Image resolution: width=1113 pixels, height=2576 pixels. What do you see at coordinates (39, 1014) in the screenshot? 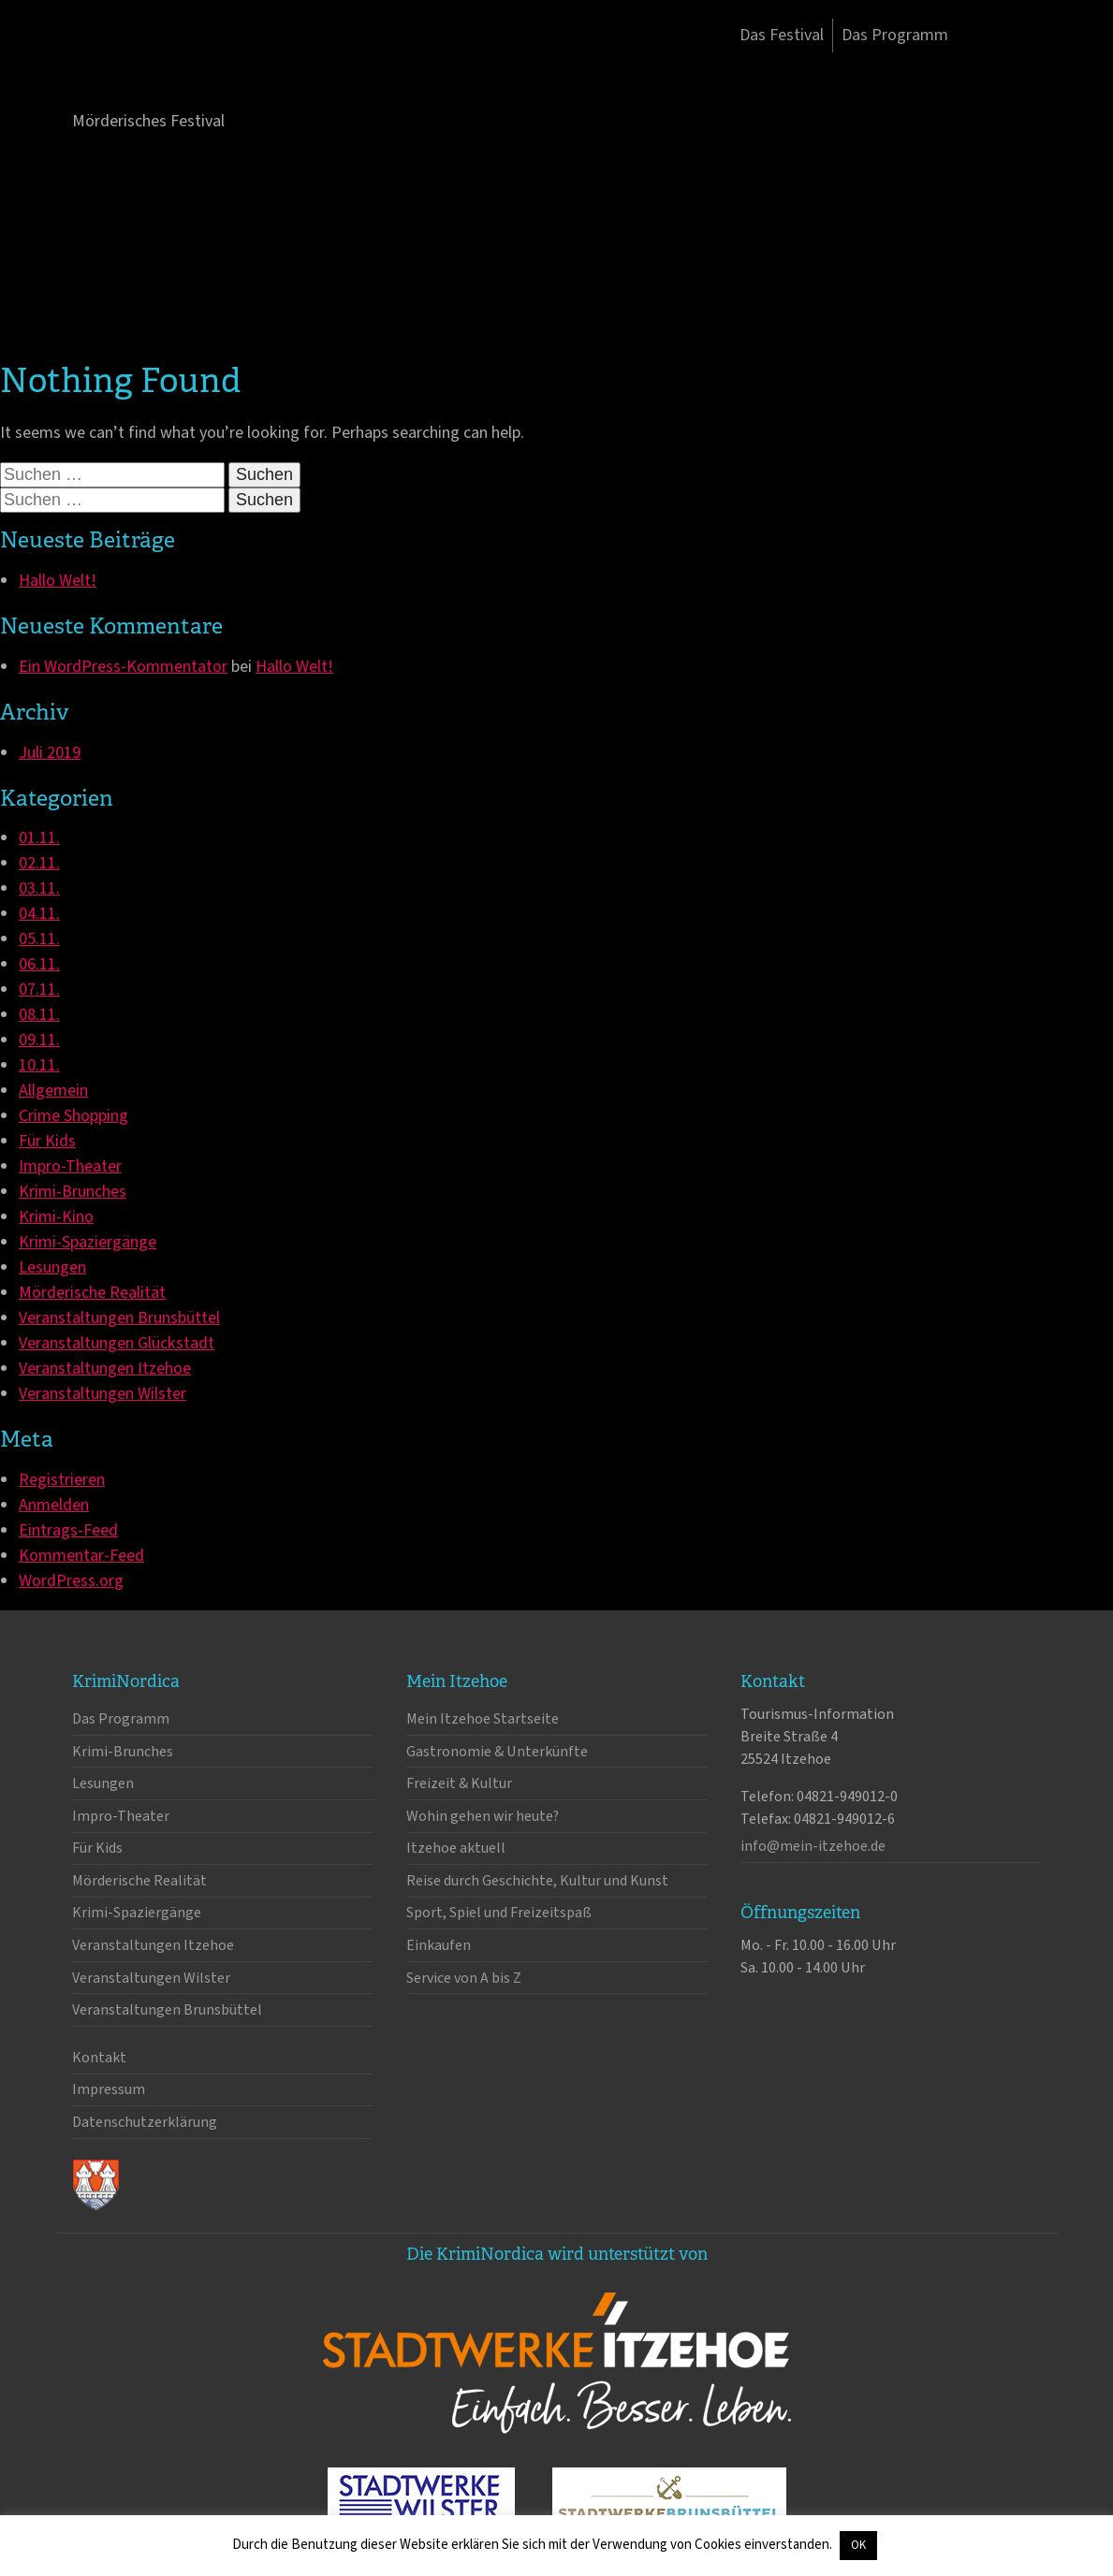
I see `08.11.` at bounding box center [39, 1014].